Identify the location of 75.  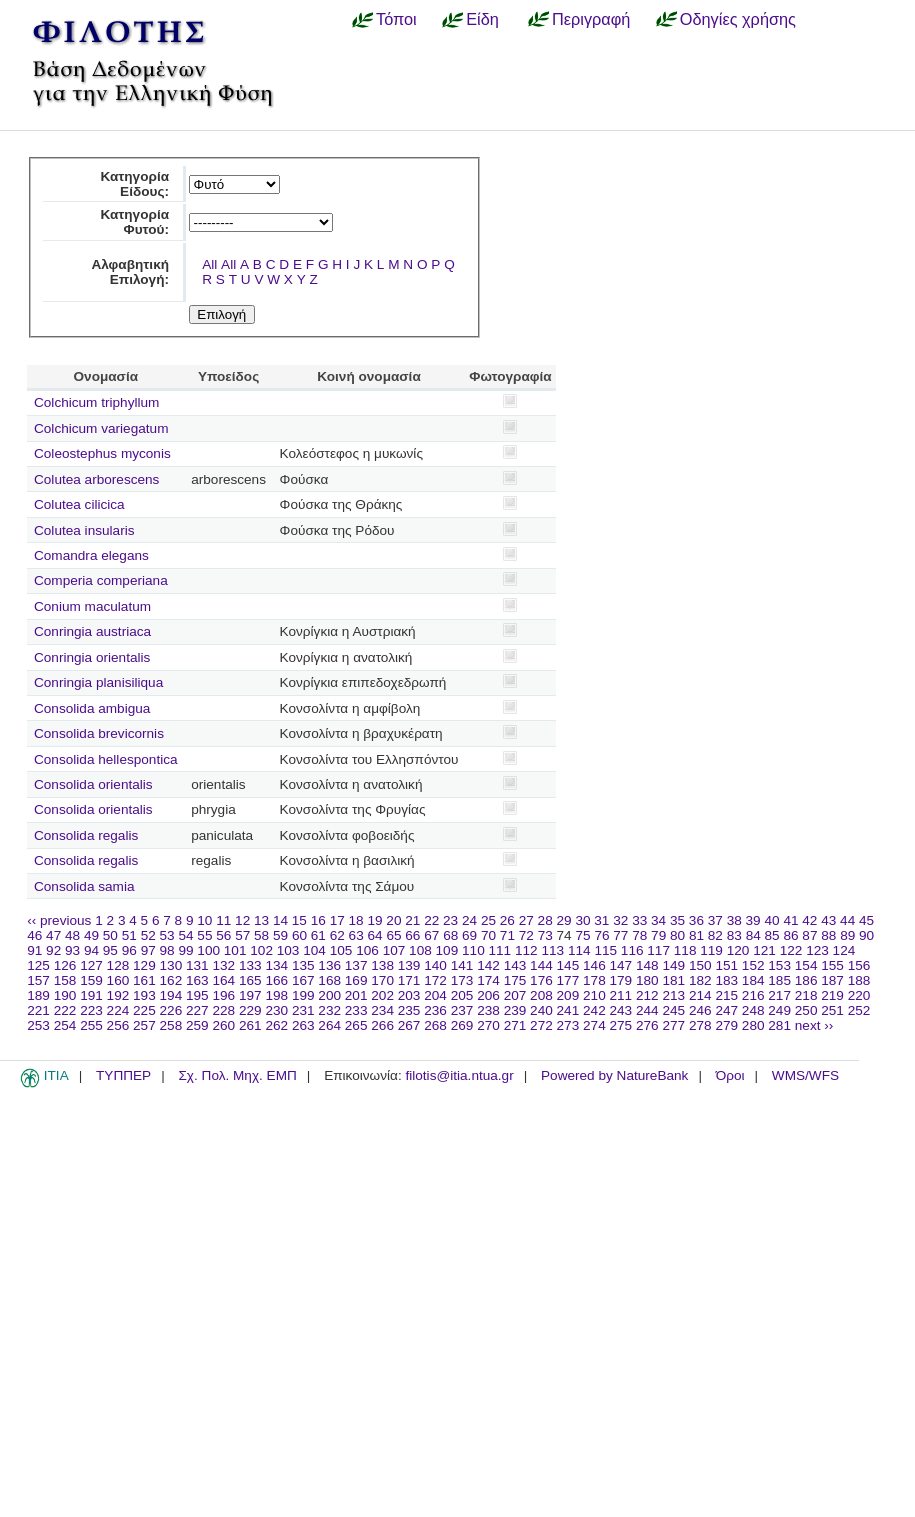
(582, 935).